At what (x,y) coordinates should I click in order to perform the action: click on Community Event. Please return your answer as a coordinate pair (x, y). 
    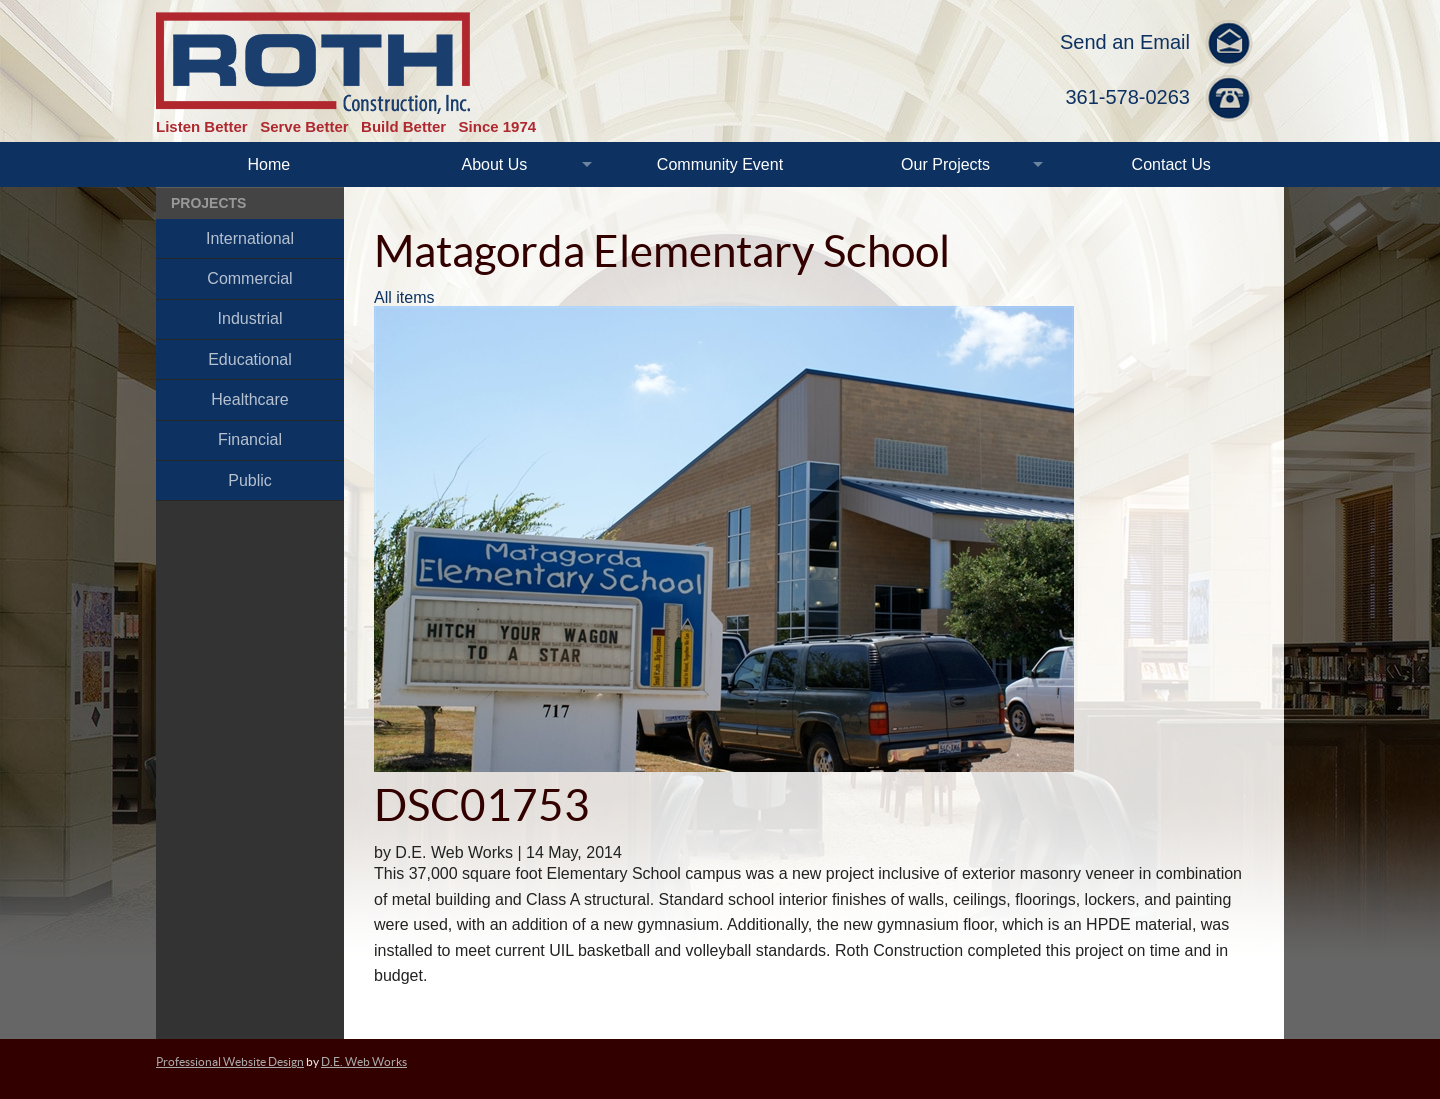
    Looking at the image, I should click on (720, 164).